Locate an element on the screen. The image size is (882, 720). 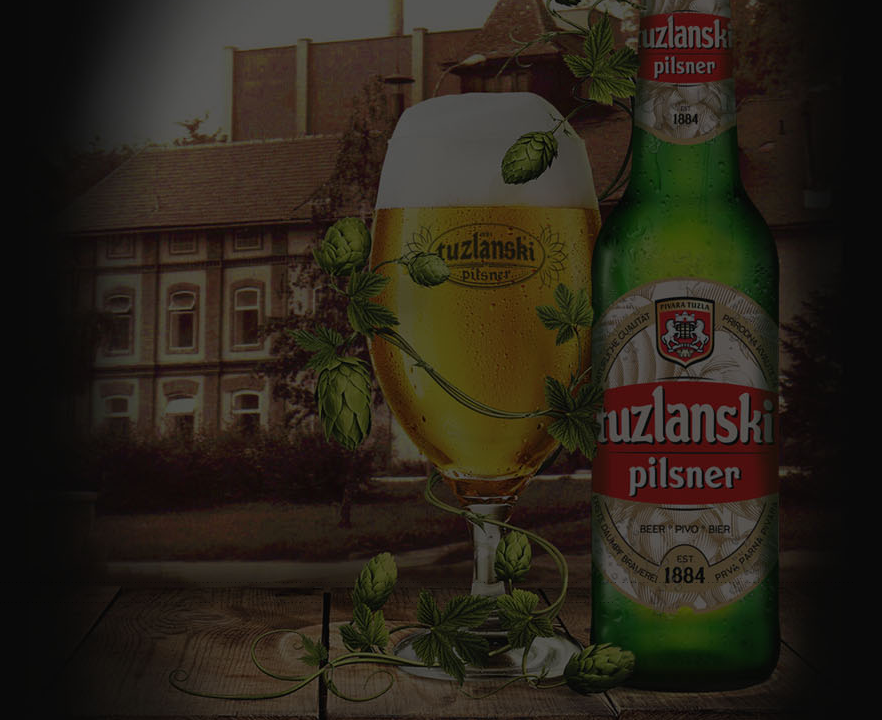
Tuzlanski pilsner is located at coordinates (34, 582).